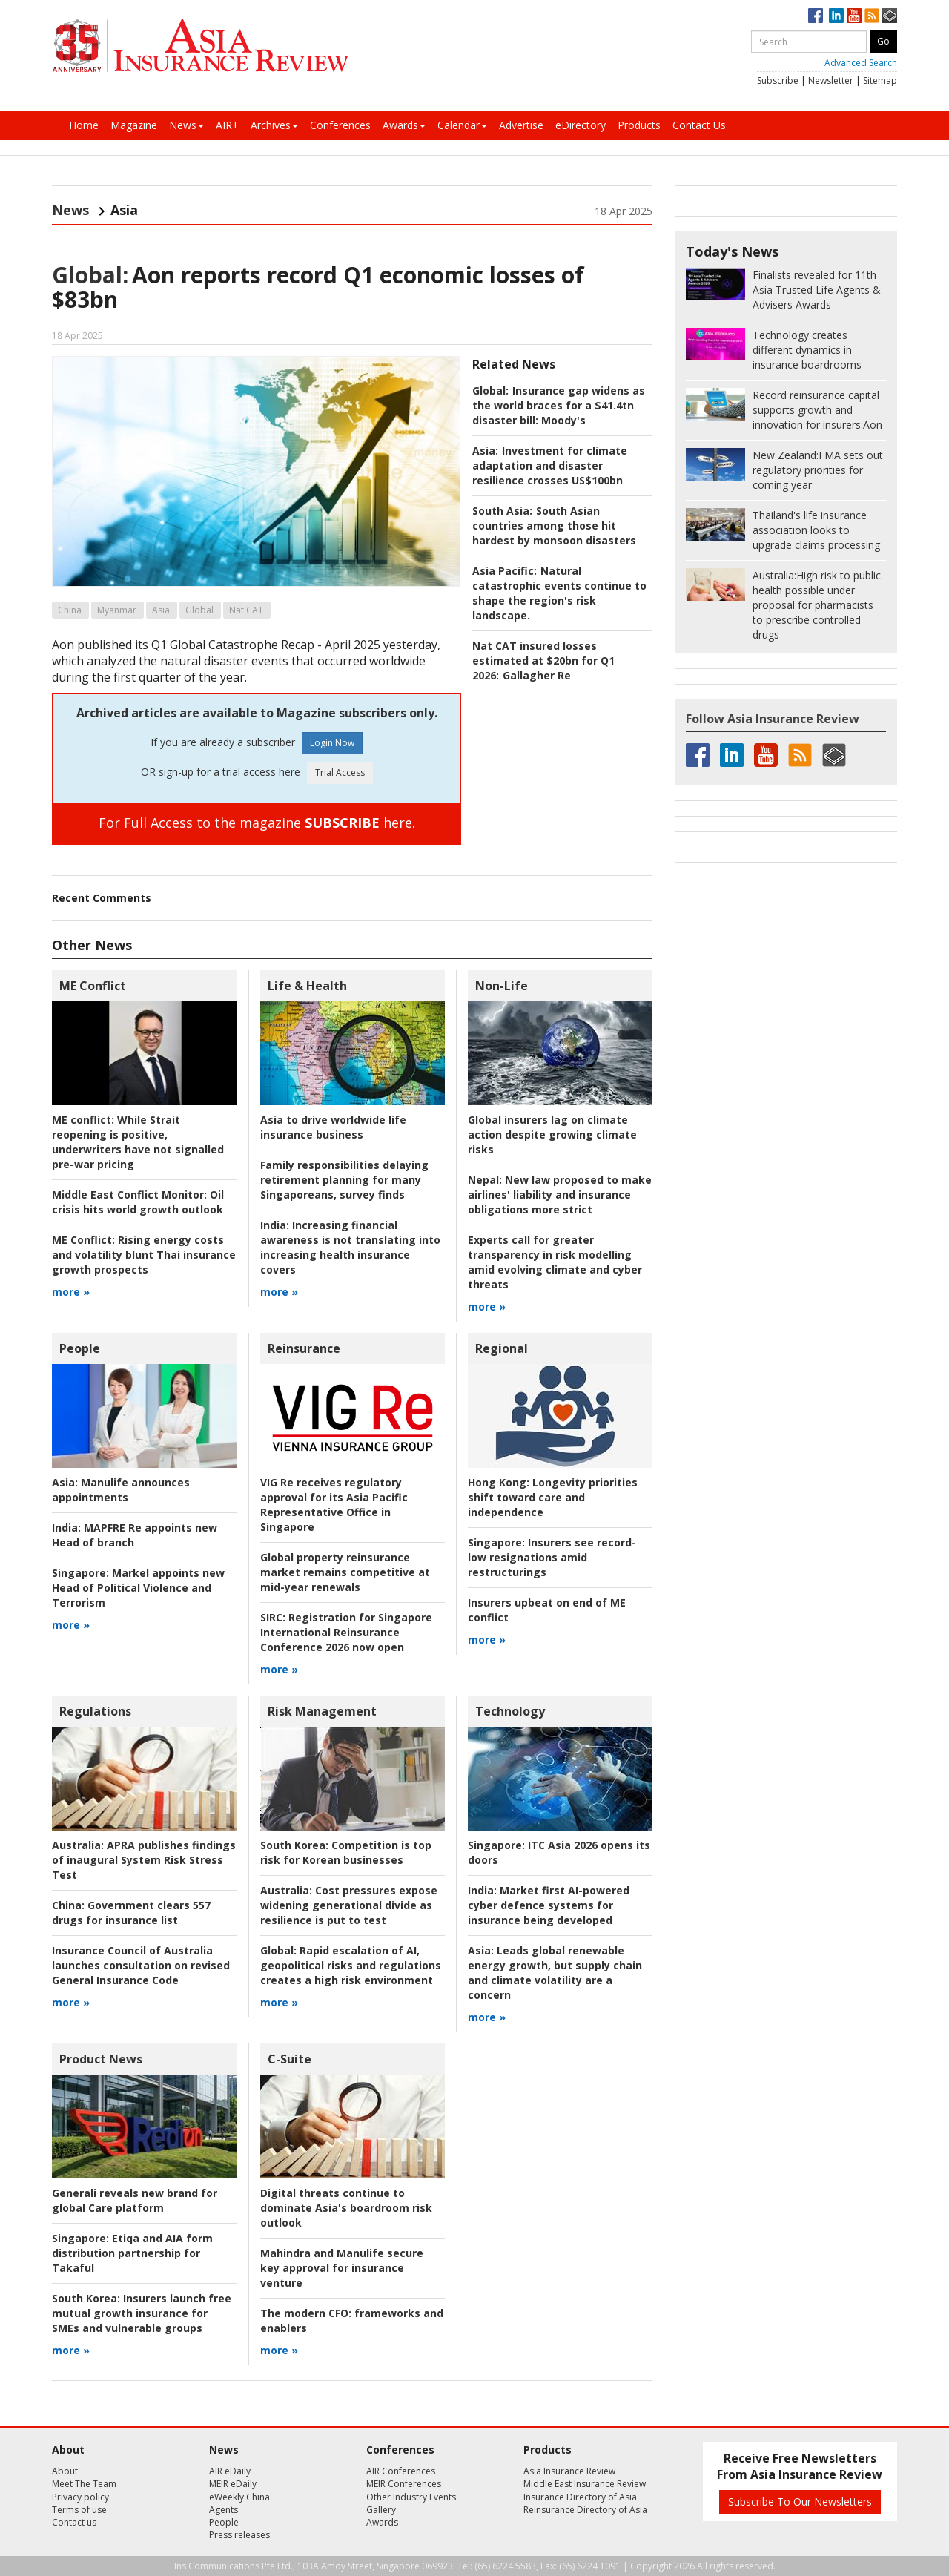 This screenshot has height=2576, width=949. What do you see at coordinates (543, 660) in the screenshot?
I see `Nat CAT insured losses estimated at $20bn for Q1 2026:` at bounding box center [543, 660].